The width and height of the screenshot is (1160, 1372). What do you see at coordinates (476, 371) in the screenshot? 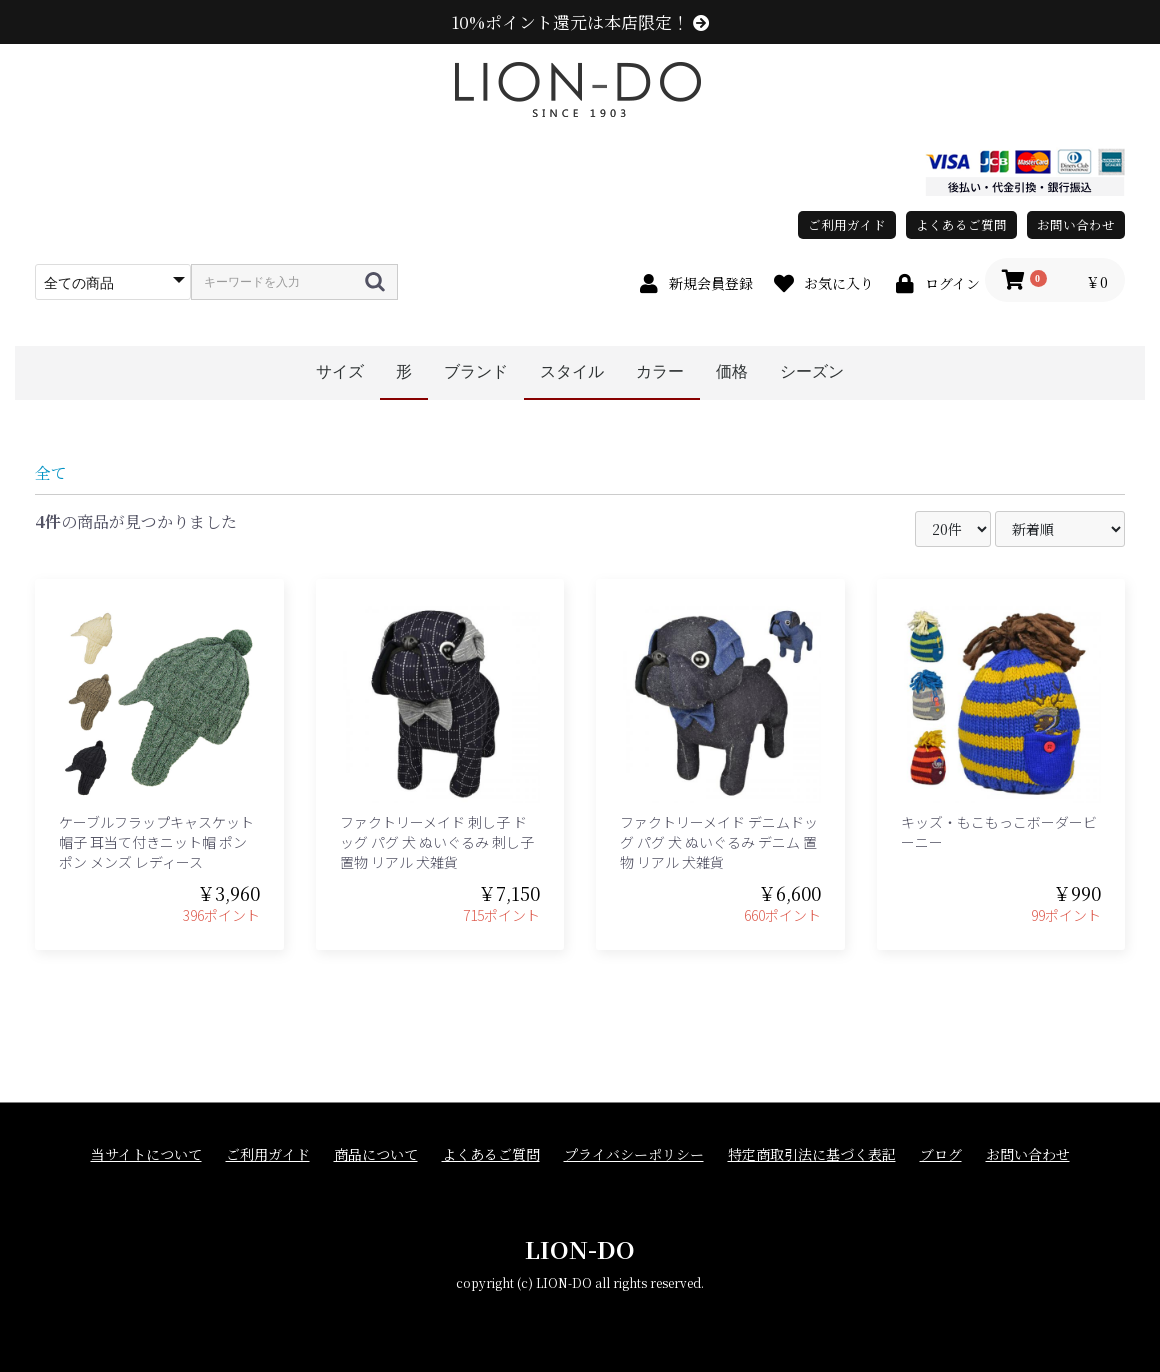
I see `ブランド` at bounding box center [476, 371].